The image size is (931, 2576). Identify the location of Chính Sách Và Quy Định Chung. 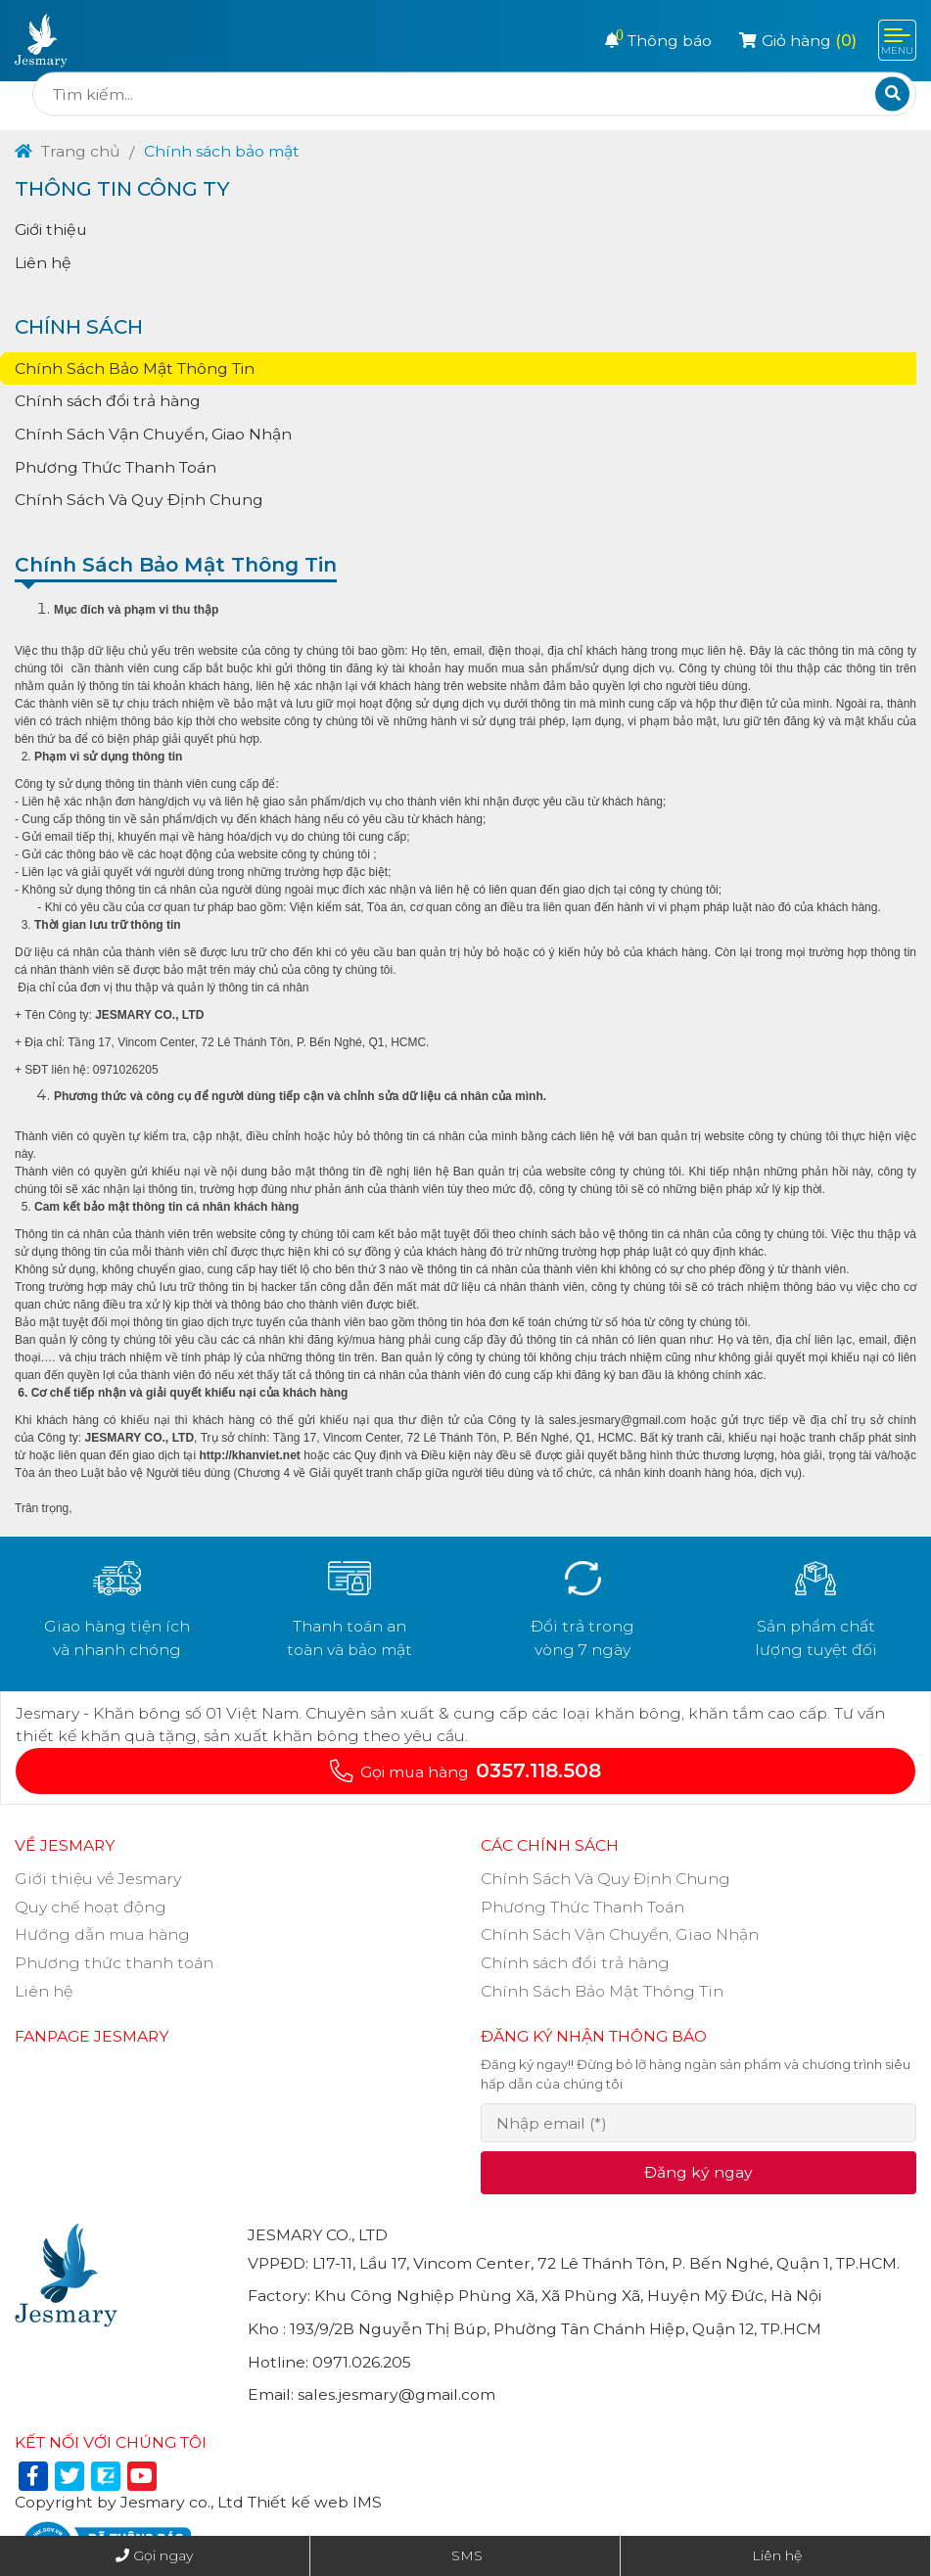
(139, 499).